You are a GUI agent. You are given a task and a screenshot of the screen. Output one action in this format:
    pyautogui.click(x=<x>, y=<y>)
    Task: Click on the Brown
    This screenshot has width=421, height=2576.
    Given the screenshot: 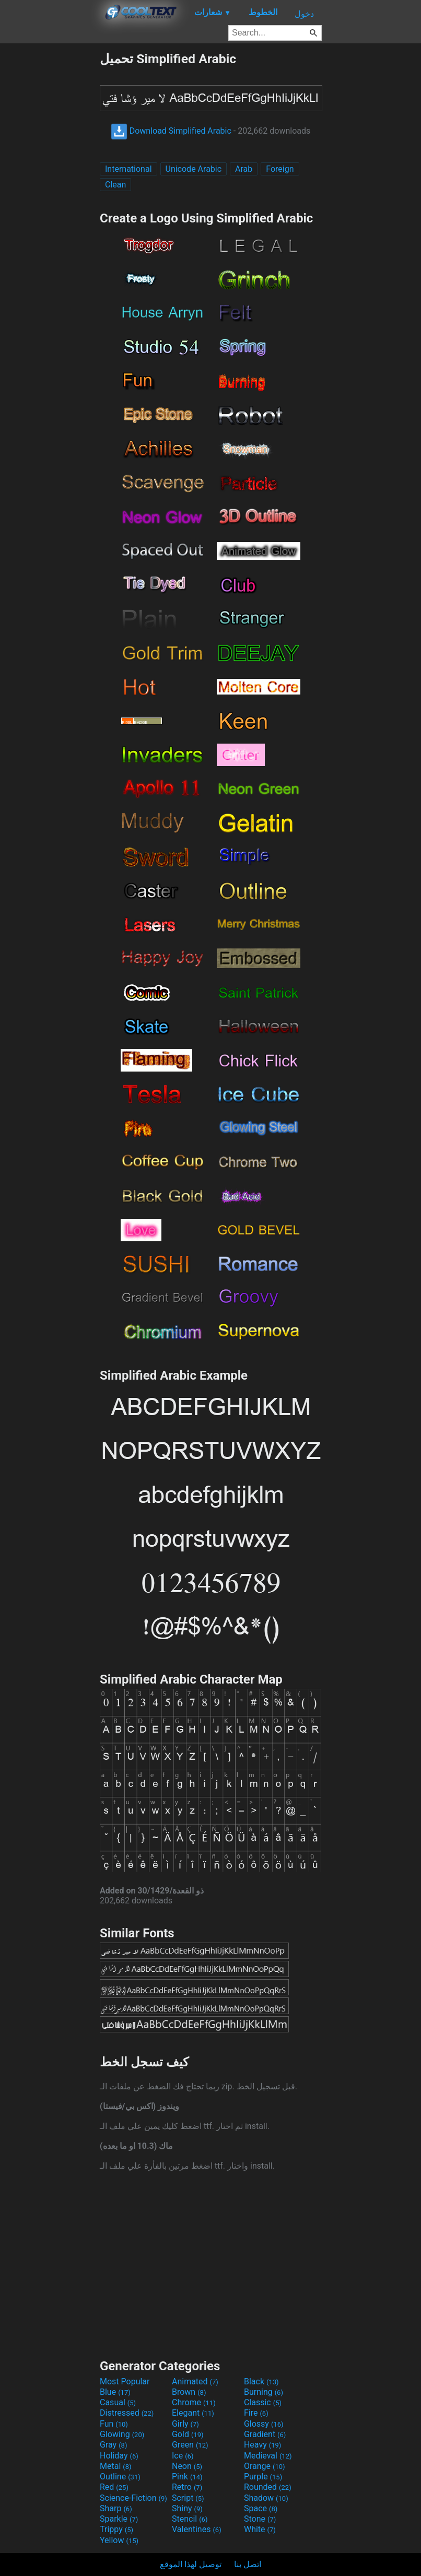 What is the action you would take?
    pyautogui.click(x=189, y=2392)
    